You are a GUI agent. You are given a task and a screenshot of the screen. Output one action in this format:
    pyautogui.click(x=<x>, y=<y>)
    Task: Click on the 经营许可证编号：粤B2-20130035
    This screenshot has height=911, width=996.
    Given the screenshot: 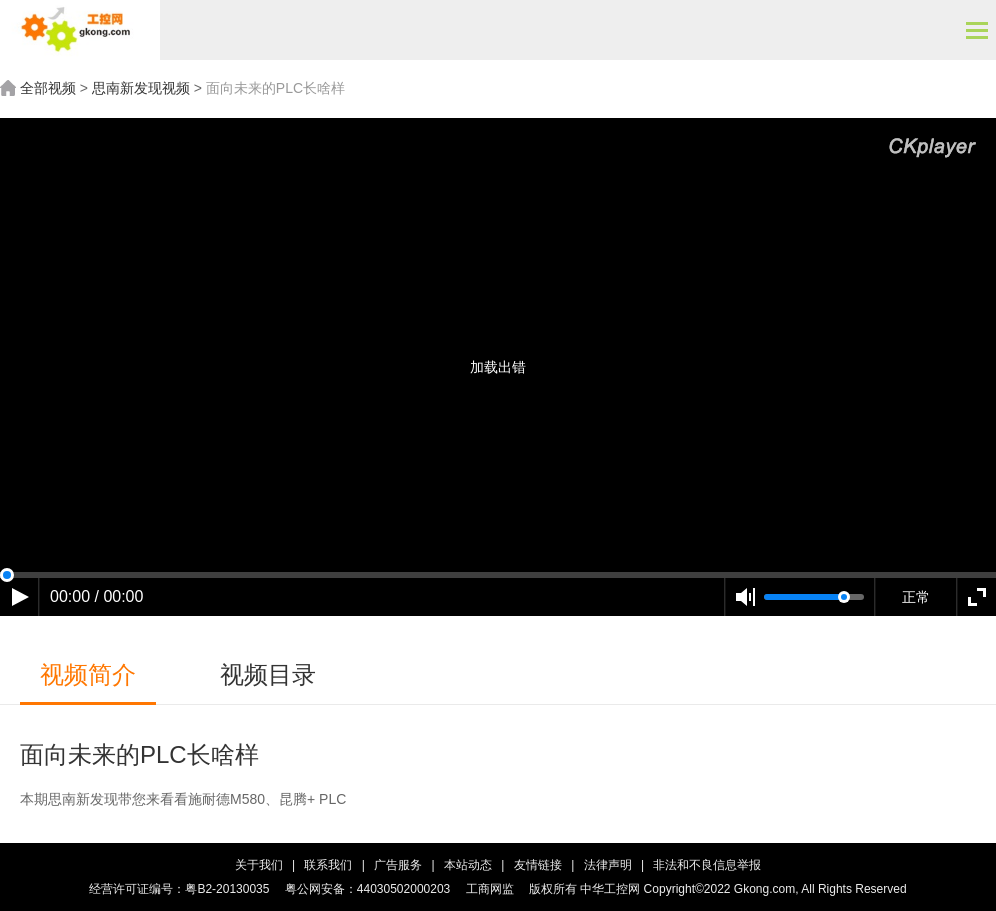 What is the action you would take?
    pyautogui.click(x=179, y=889)
    